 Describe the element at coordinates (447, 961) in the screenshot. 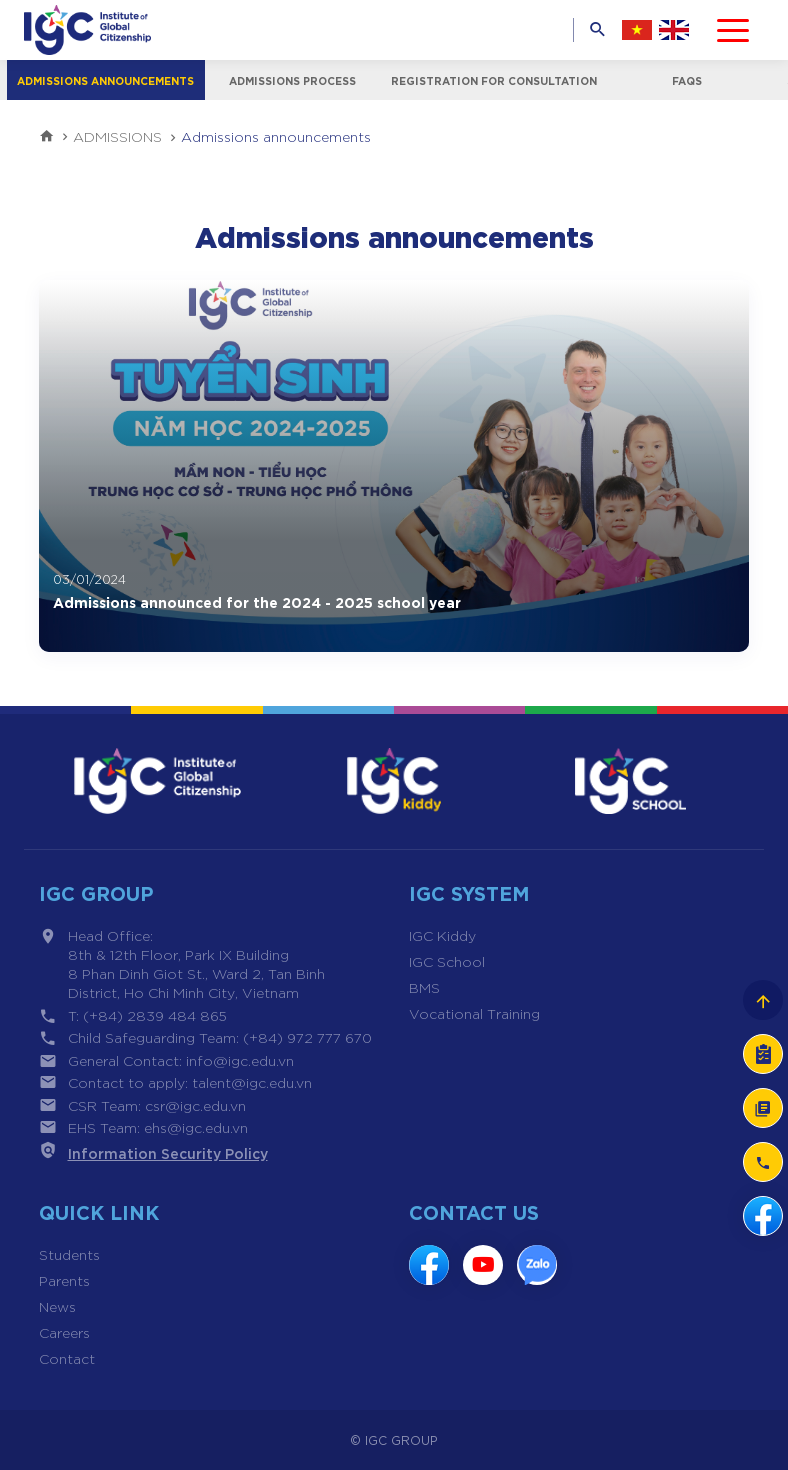

I see `IGC School` at that location.